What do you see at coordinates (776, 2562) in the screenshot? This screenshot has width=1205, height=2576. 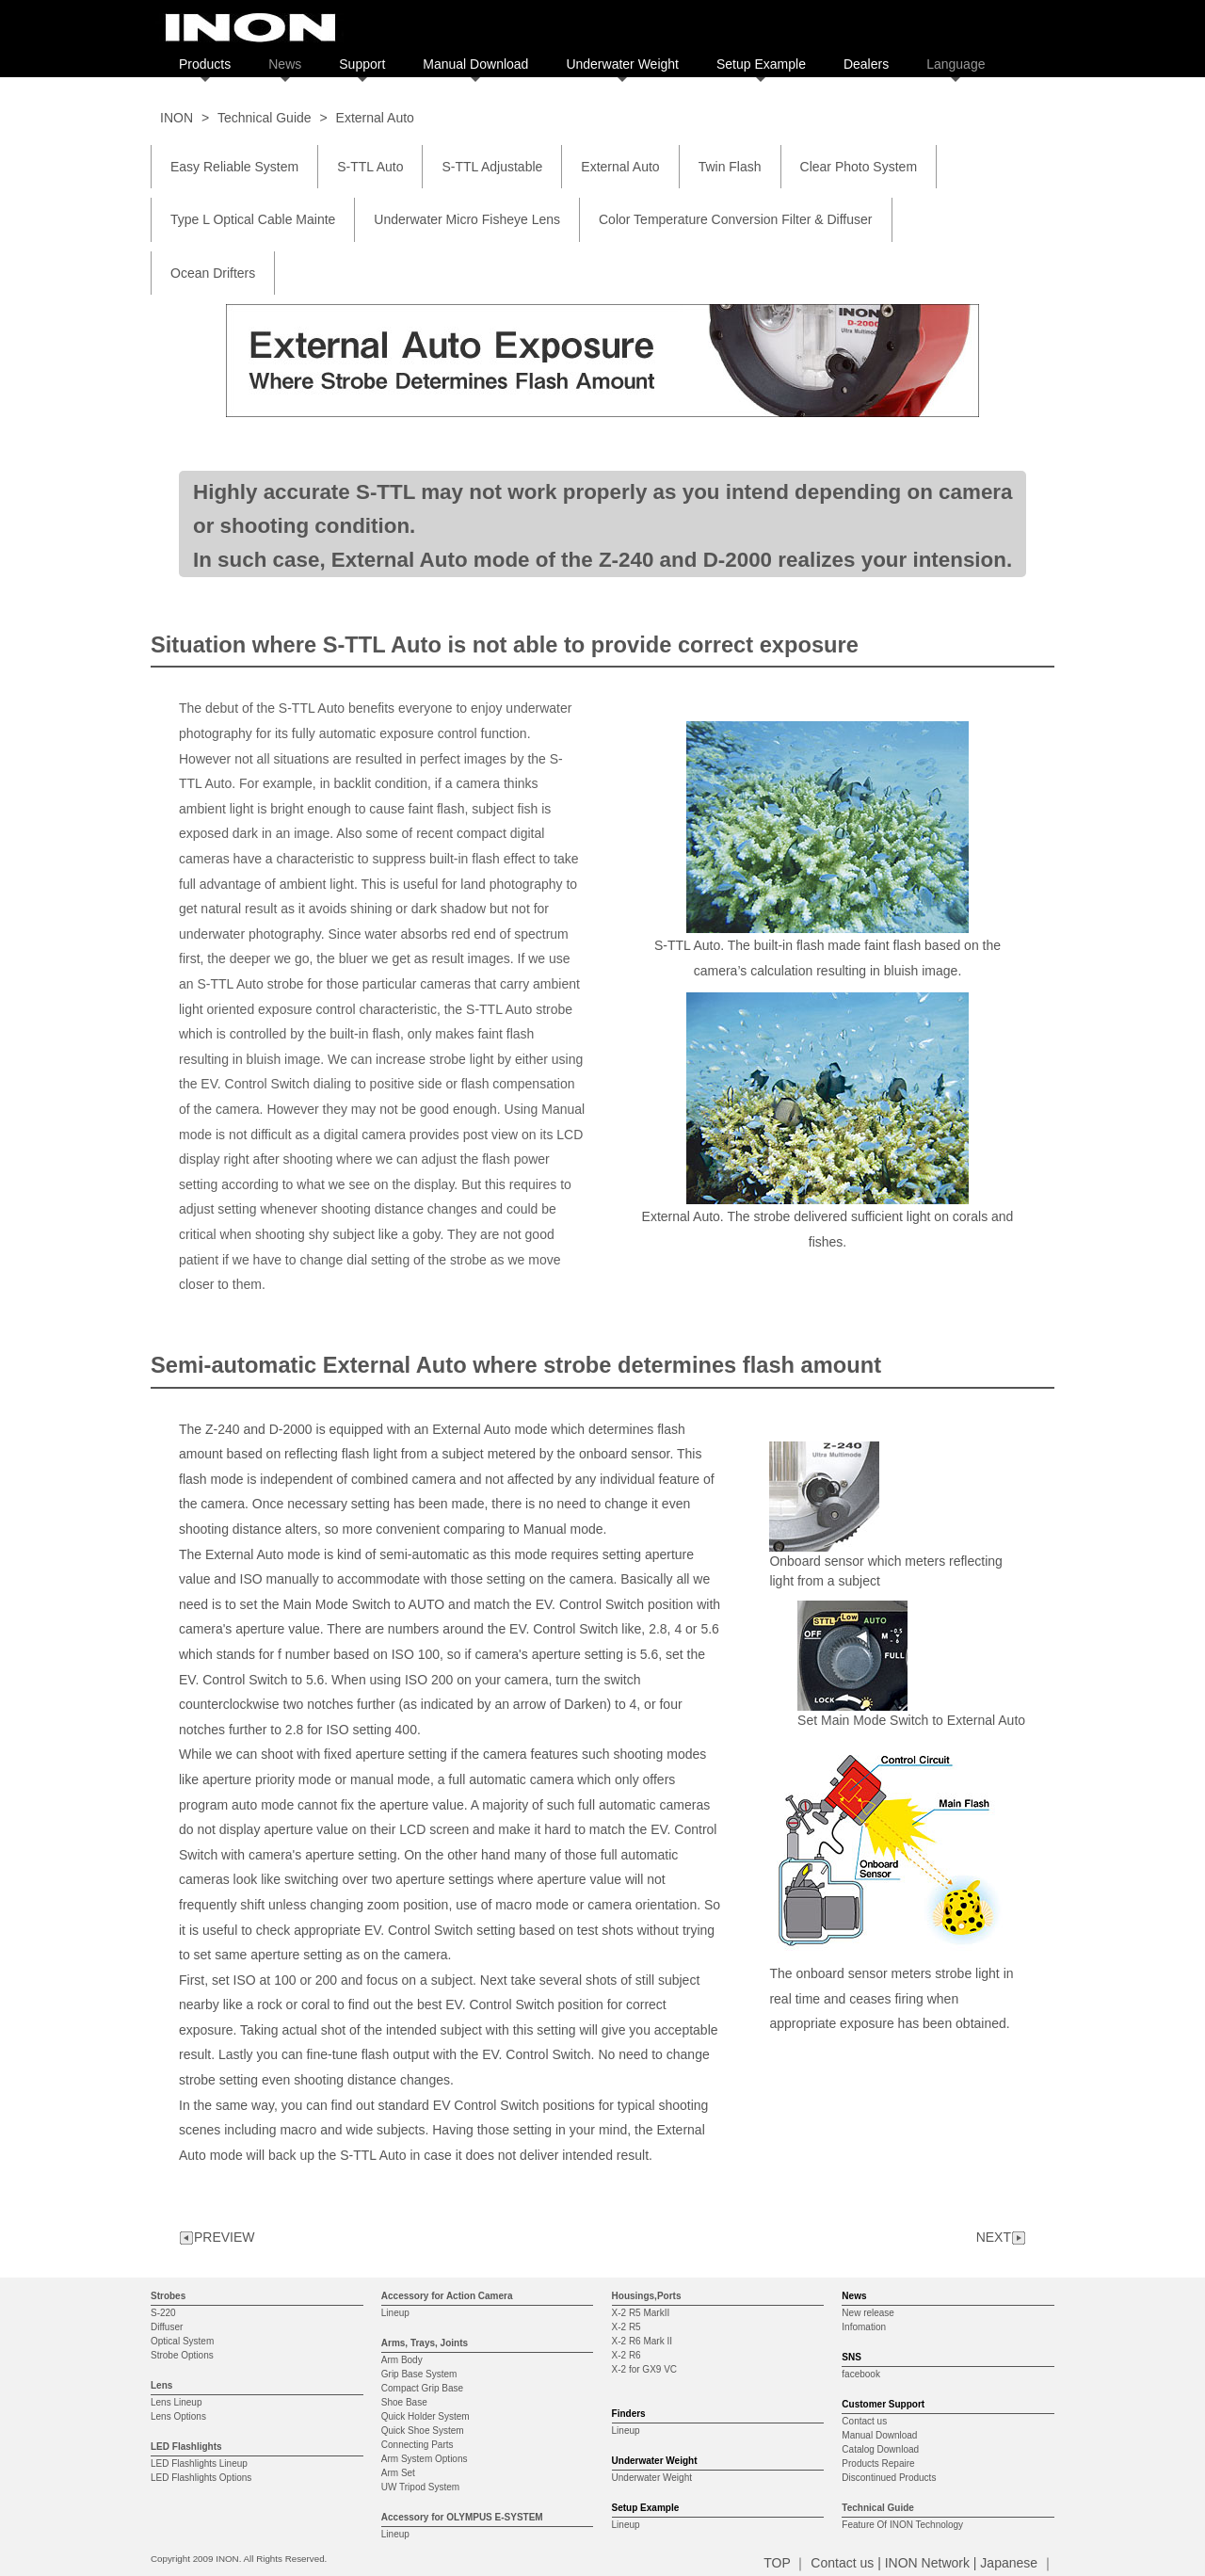 I see `TOP` at bounding box center [776, 2562].